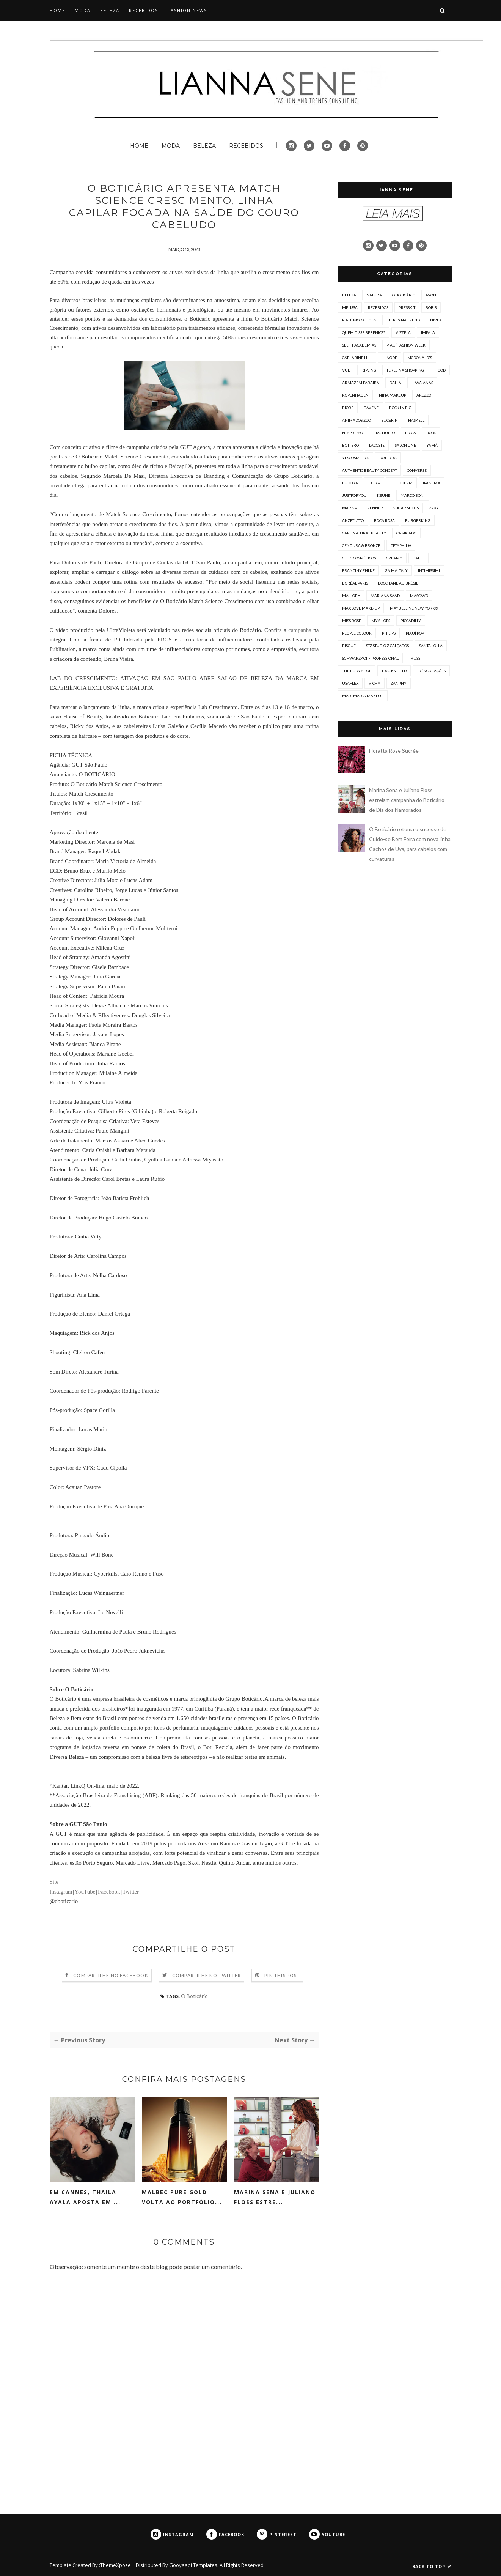  What do you see at coordinates (387, 645) in the screenshot?
I see `STZ Studio Z Calçados` at bounding box center [387, 645].